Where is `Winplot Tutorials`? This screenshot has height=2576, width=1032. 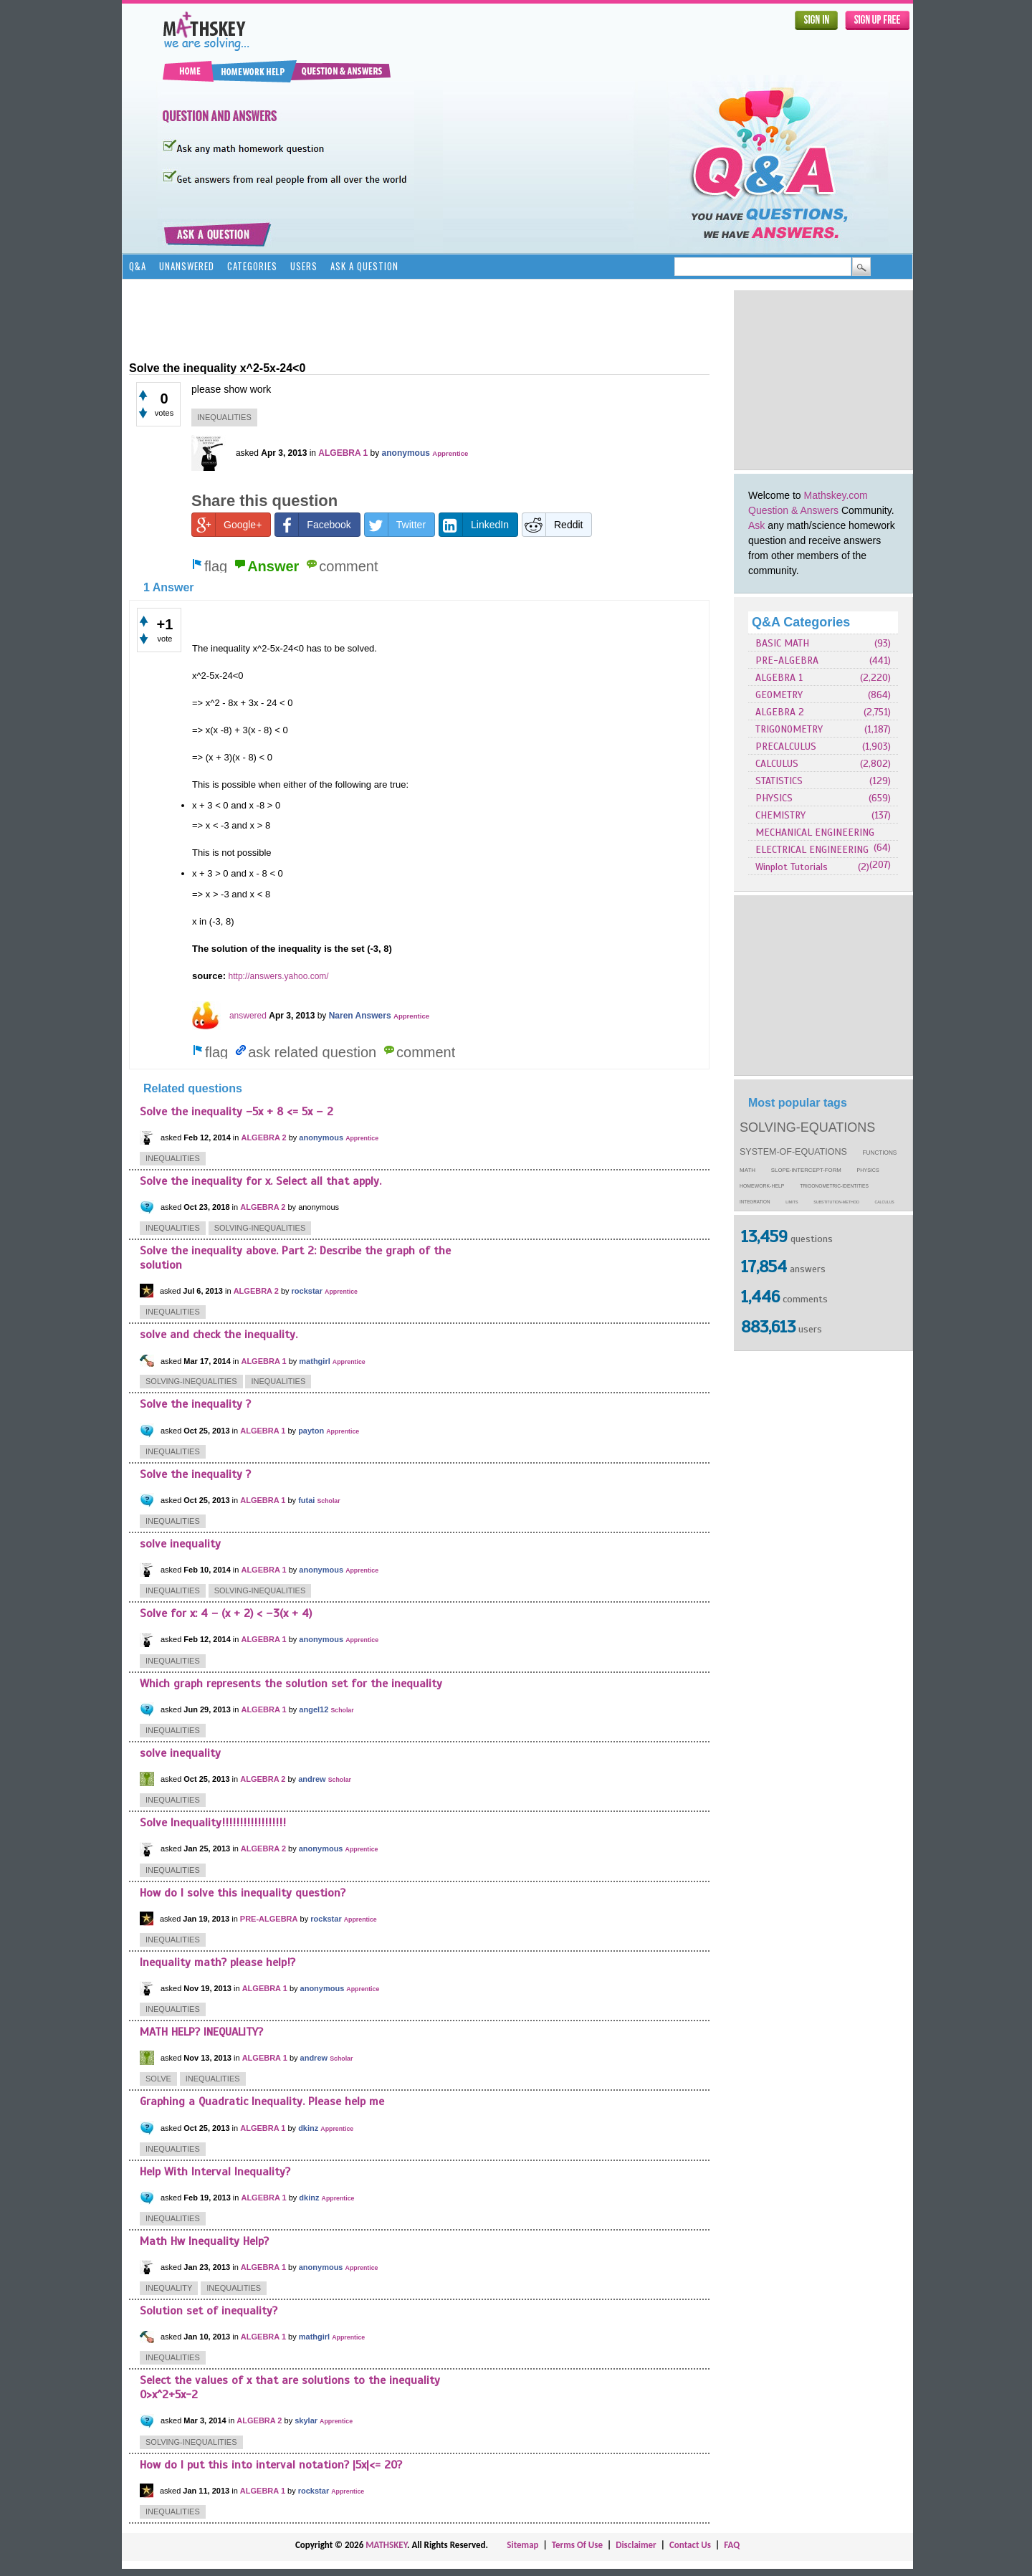
Winplot Tutorials is located at coordinates (791, 867).